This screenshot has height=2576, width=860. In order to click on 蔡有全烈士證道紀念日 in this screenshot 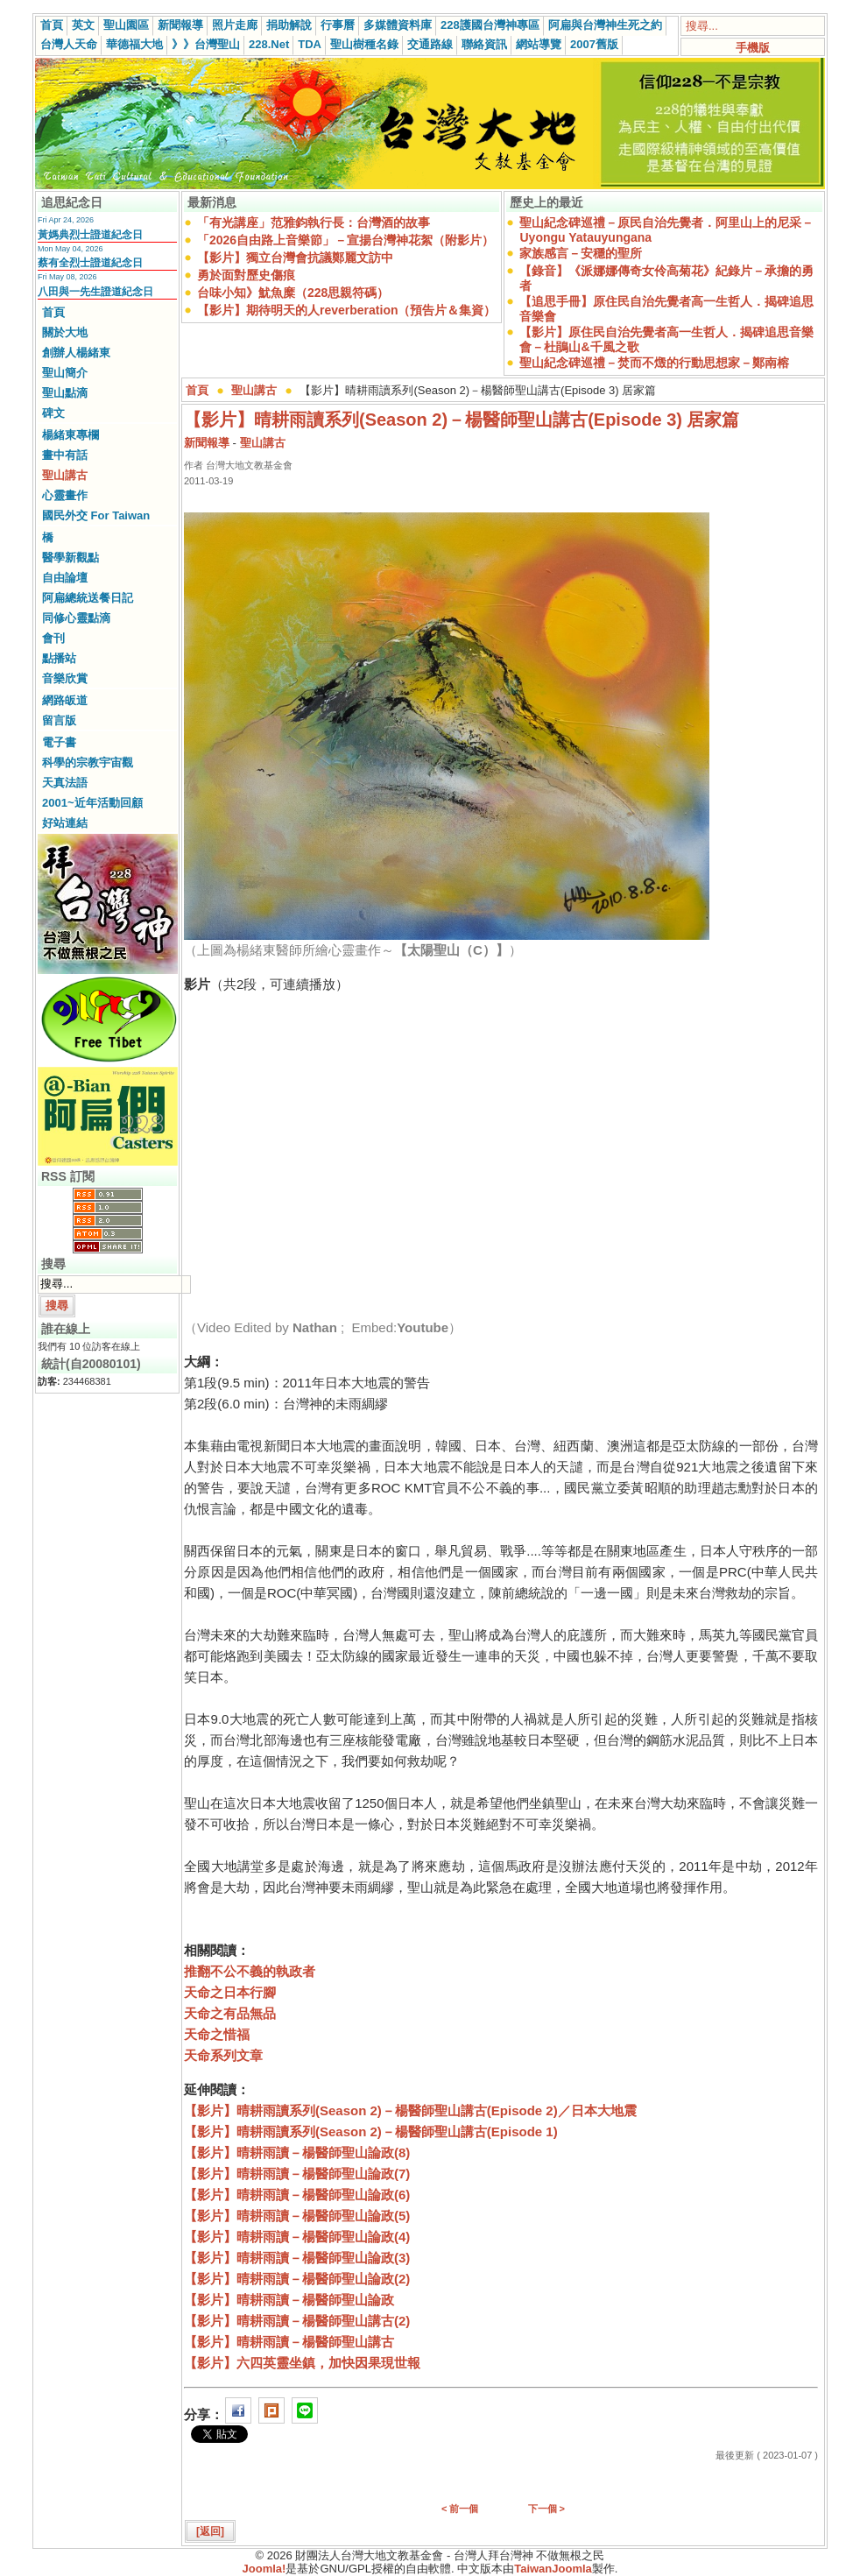, I will do `click(90, 263)`.